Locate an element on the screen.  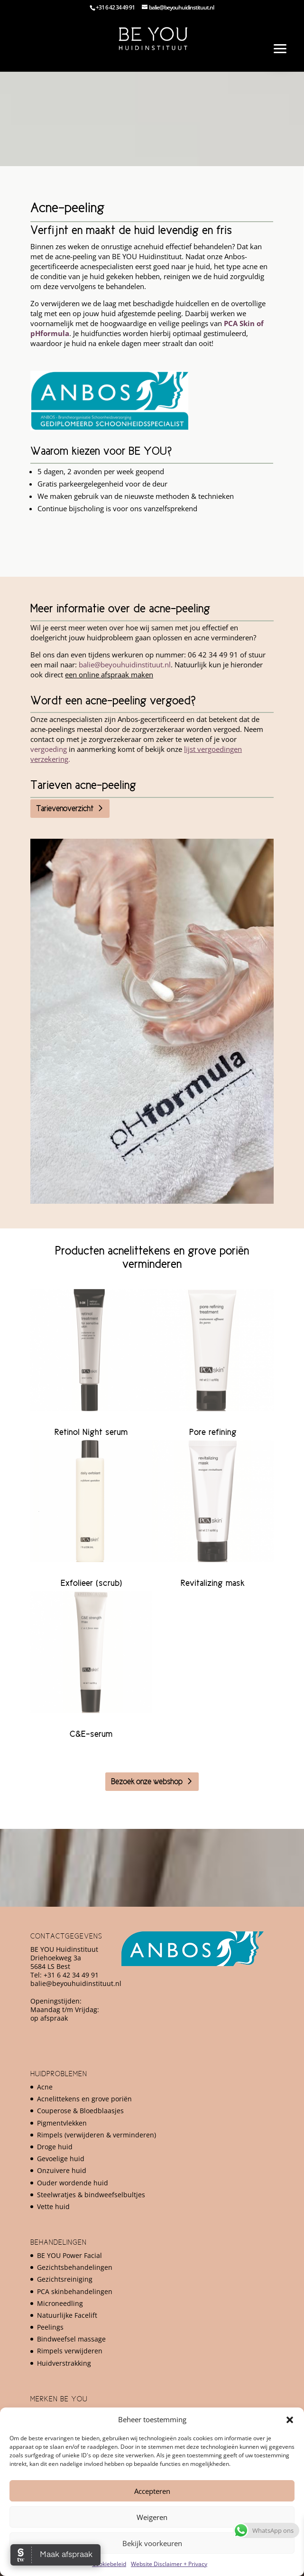
Accepteren is located at coordinates (152, 2491).